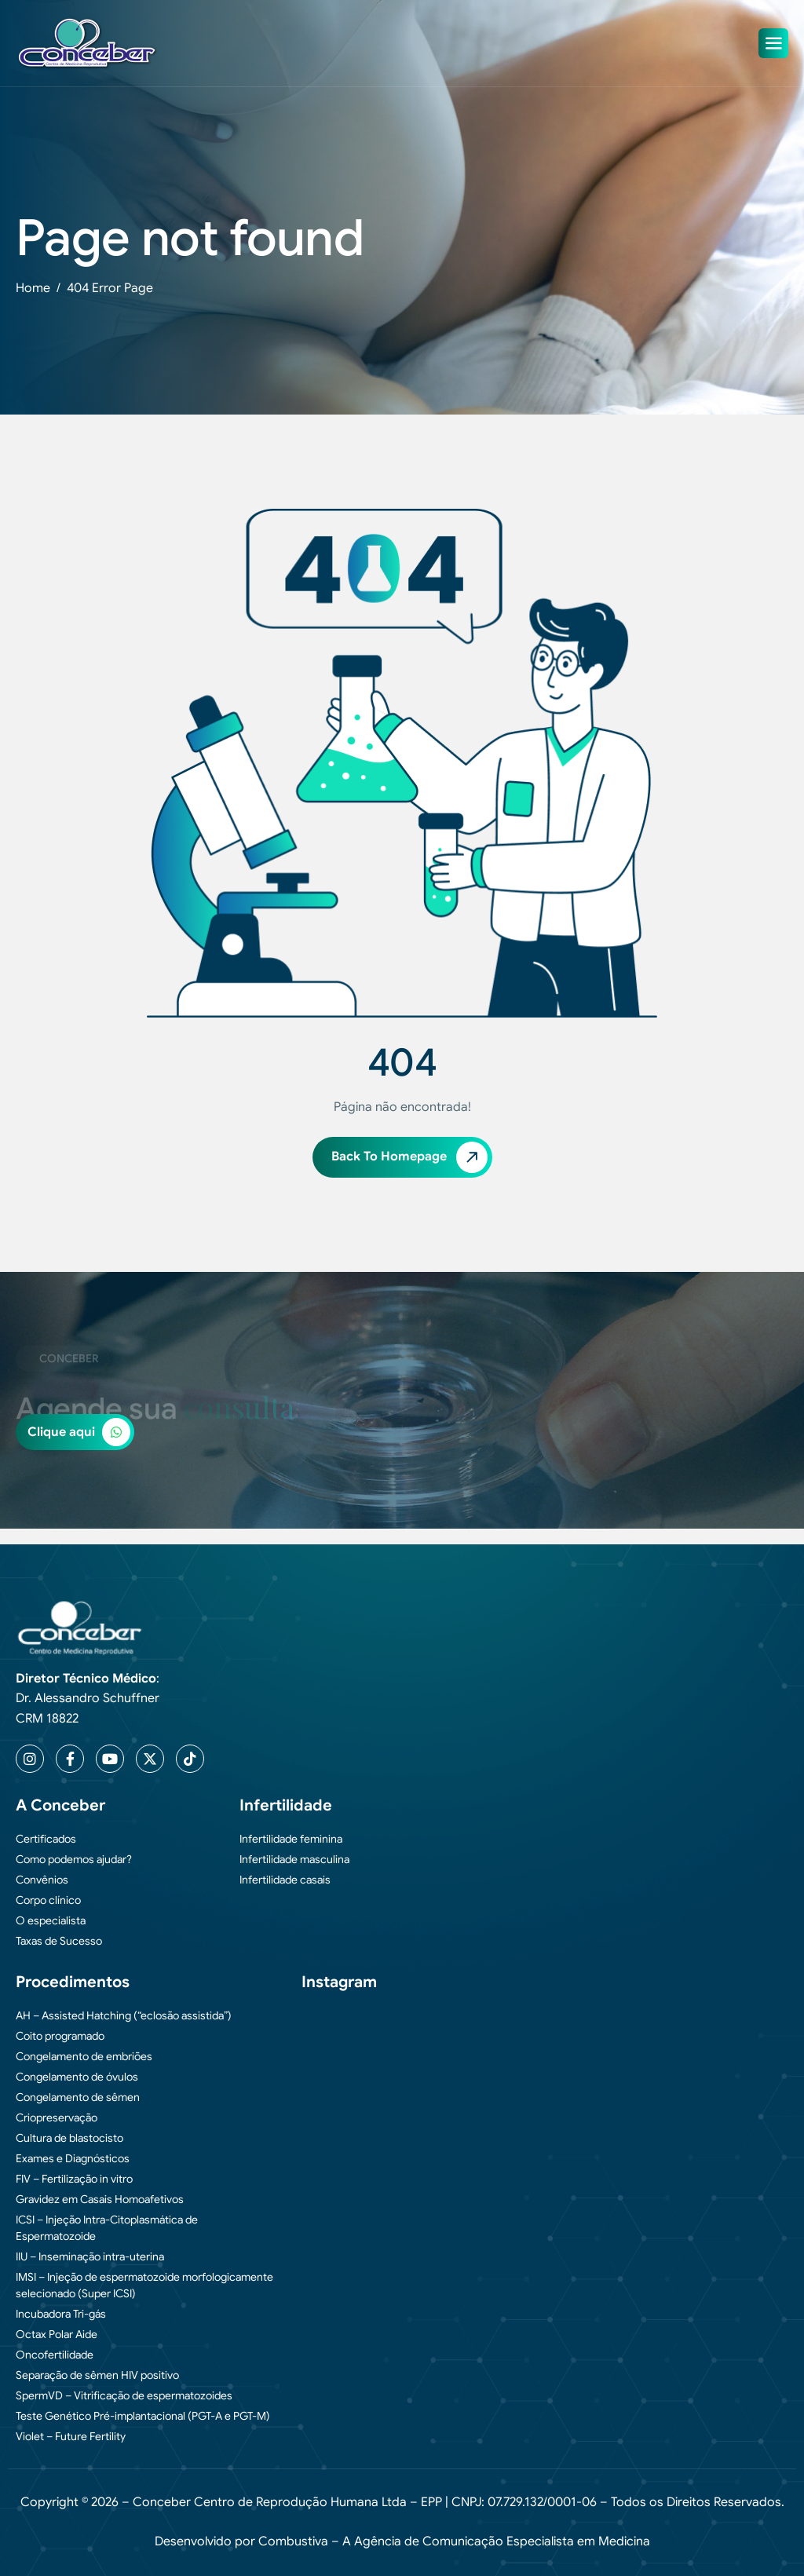 The width and height of the screenshot is (804, 2576). What do you see at coordinates (78, 2097) in the screenshot?
I see `Congelamento de sêmen` at bounding box center [78, 2097].